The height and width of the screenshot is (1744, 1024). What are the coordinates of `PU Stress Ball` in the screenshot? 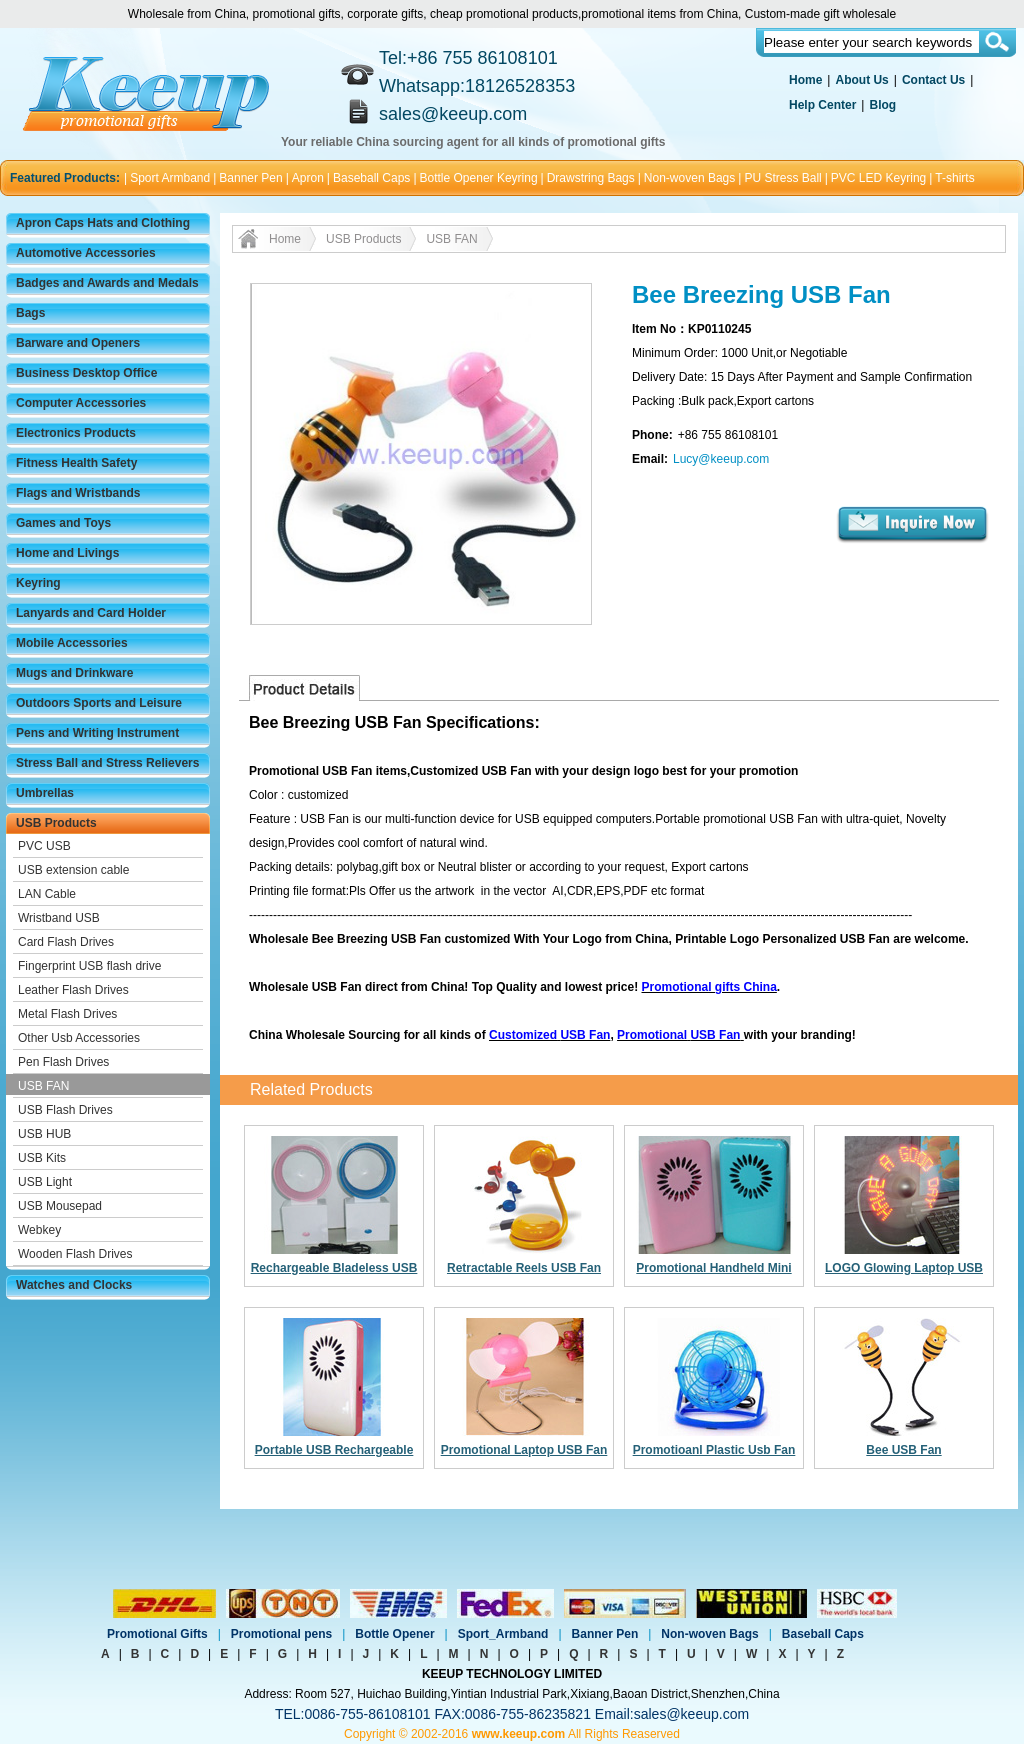 It's located at (782, 178).